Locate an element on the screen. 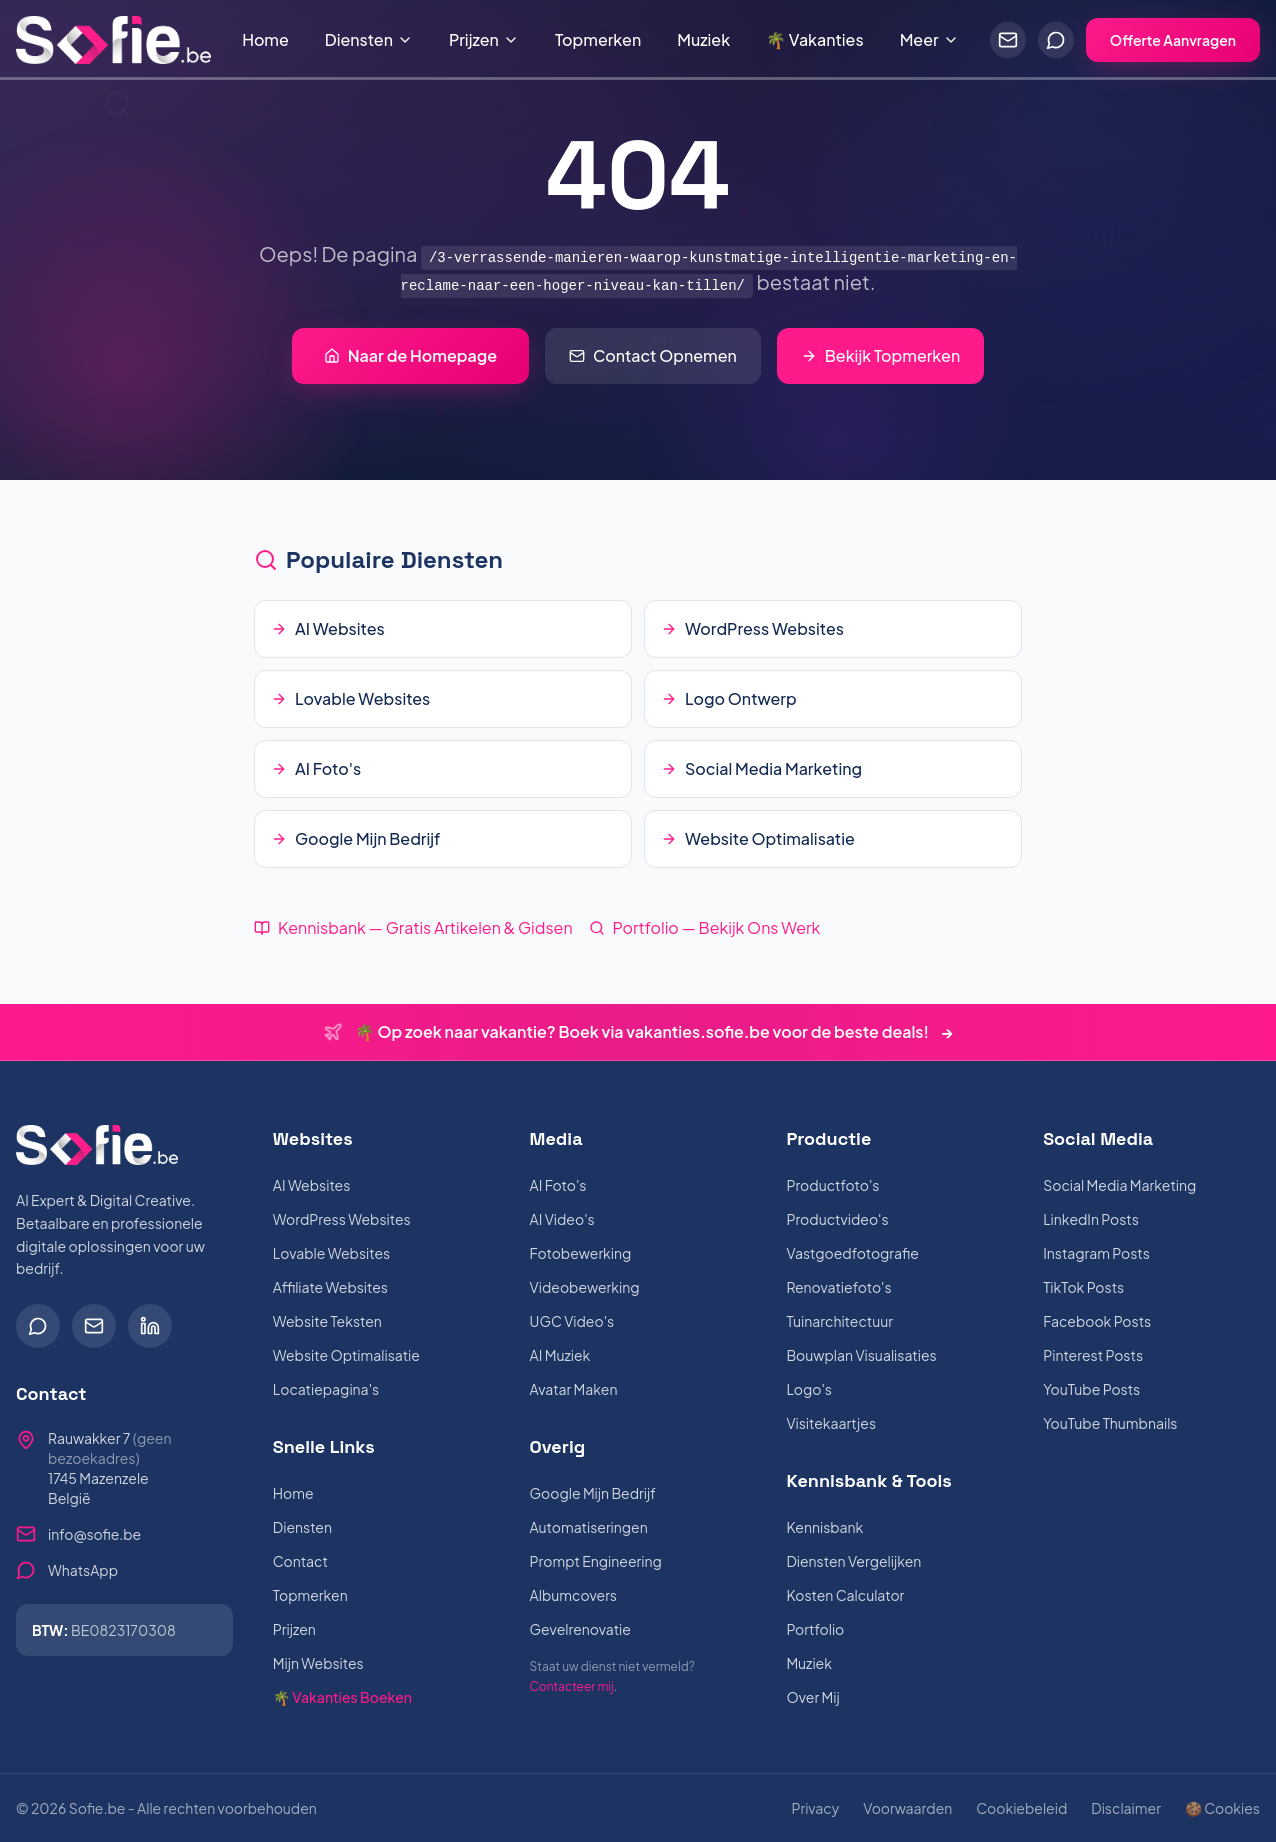  Portfolio is located at coordinates (815, 1629).